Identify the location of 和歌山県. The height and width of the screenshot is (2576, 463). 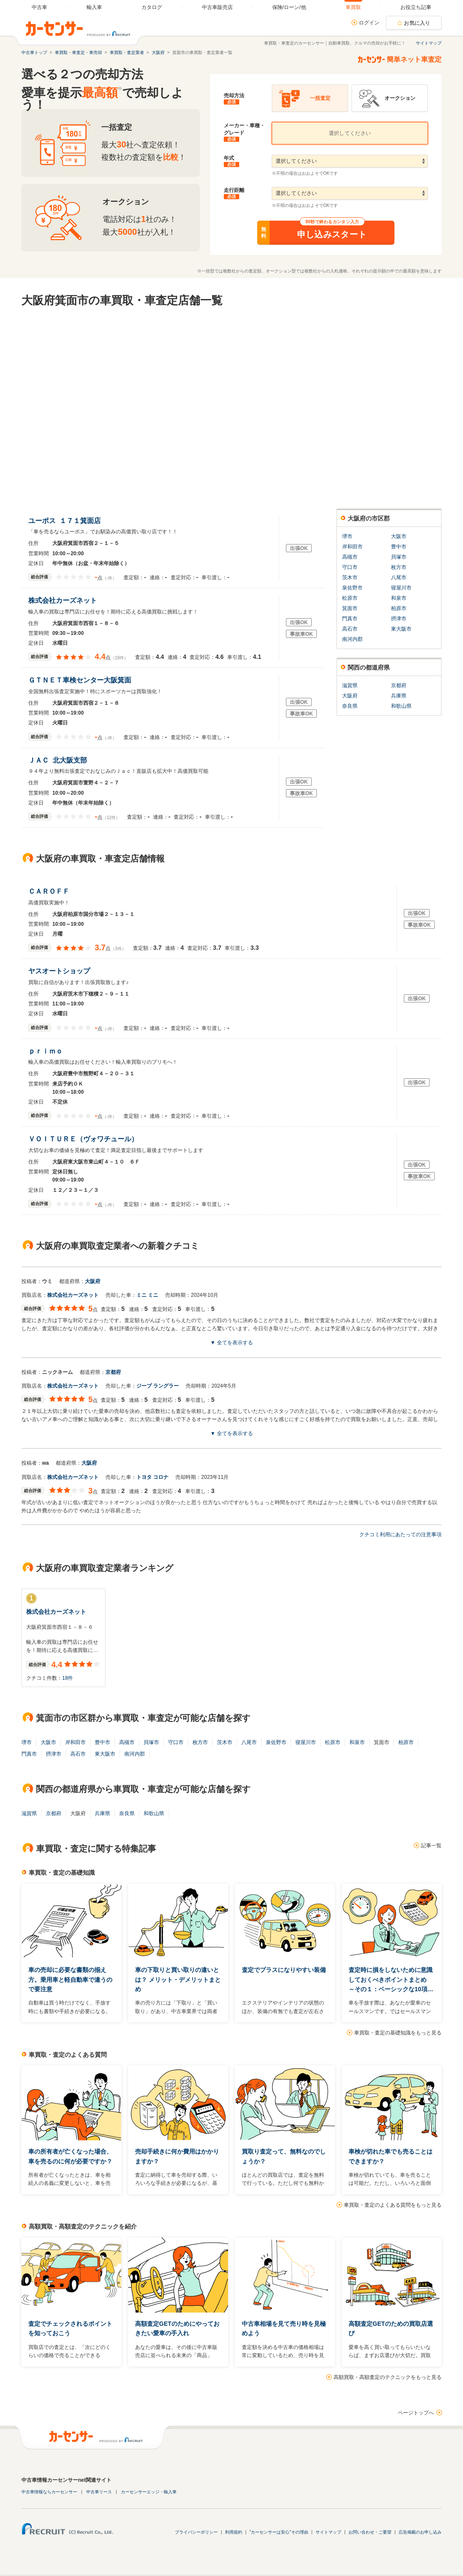
(401, 706).